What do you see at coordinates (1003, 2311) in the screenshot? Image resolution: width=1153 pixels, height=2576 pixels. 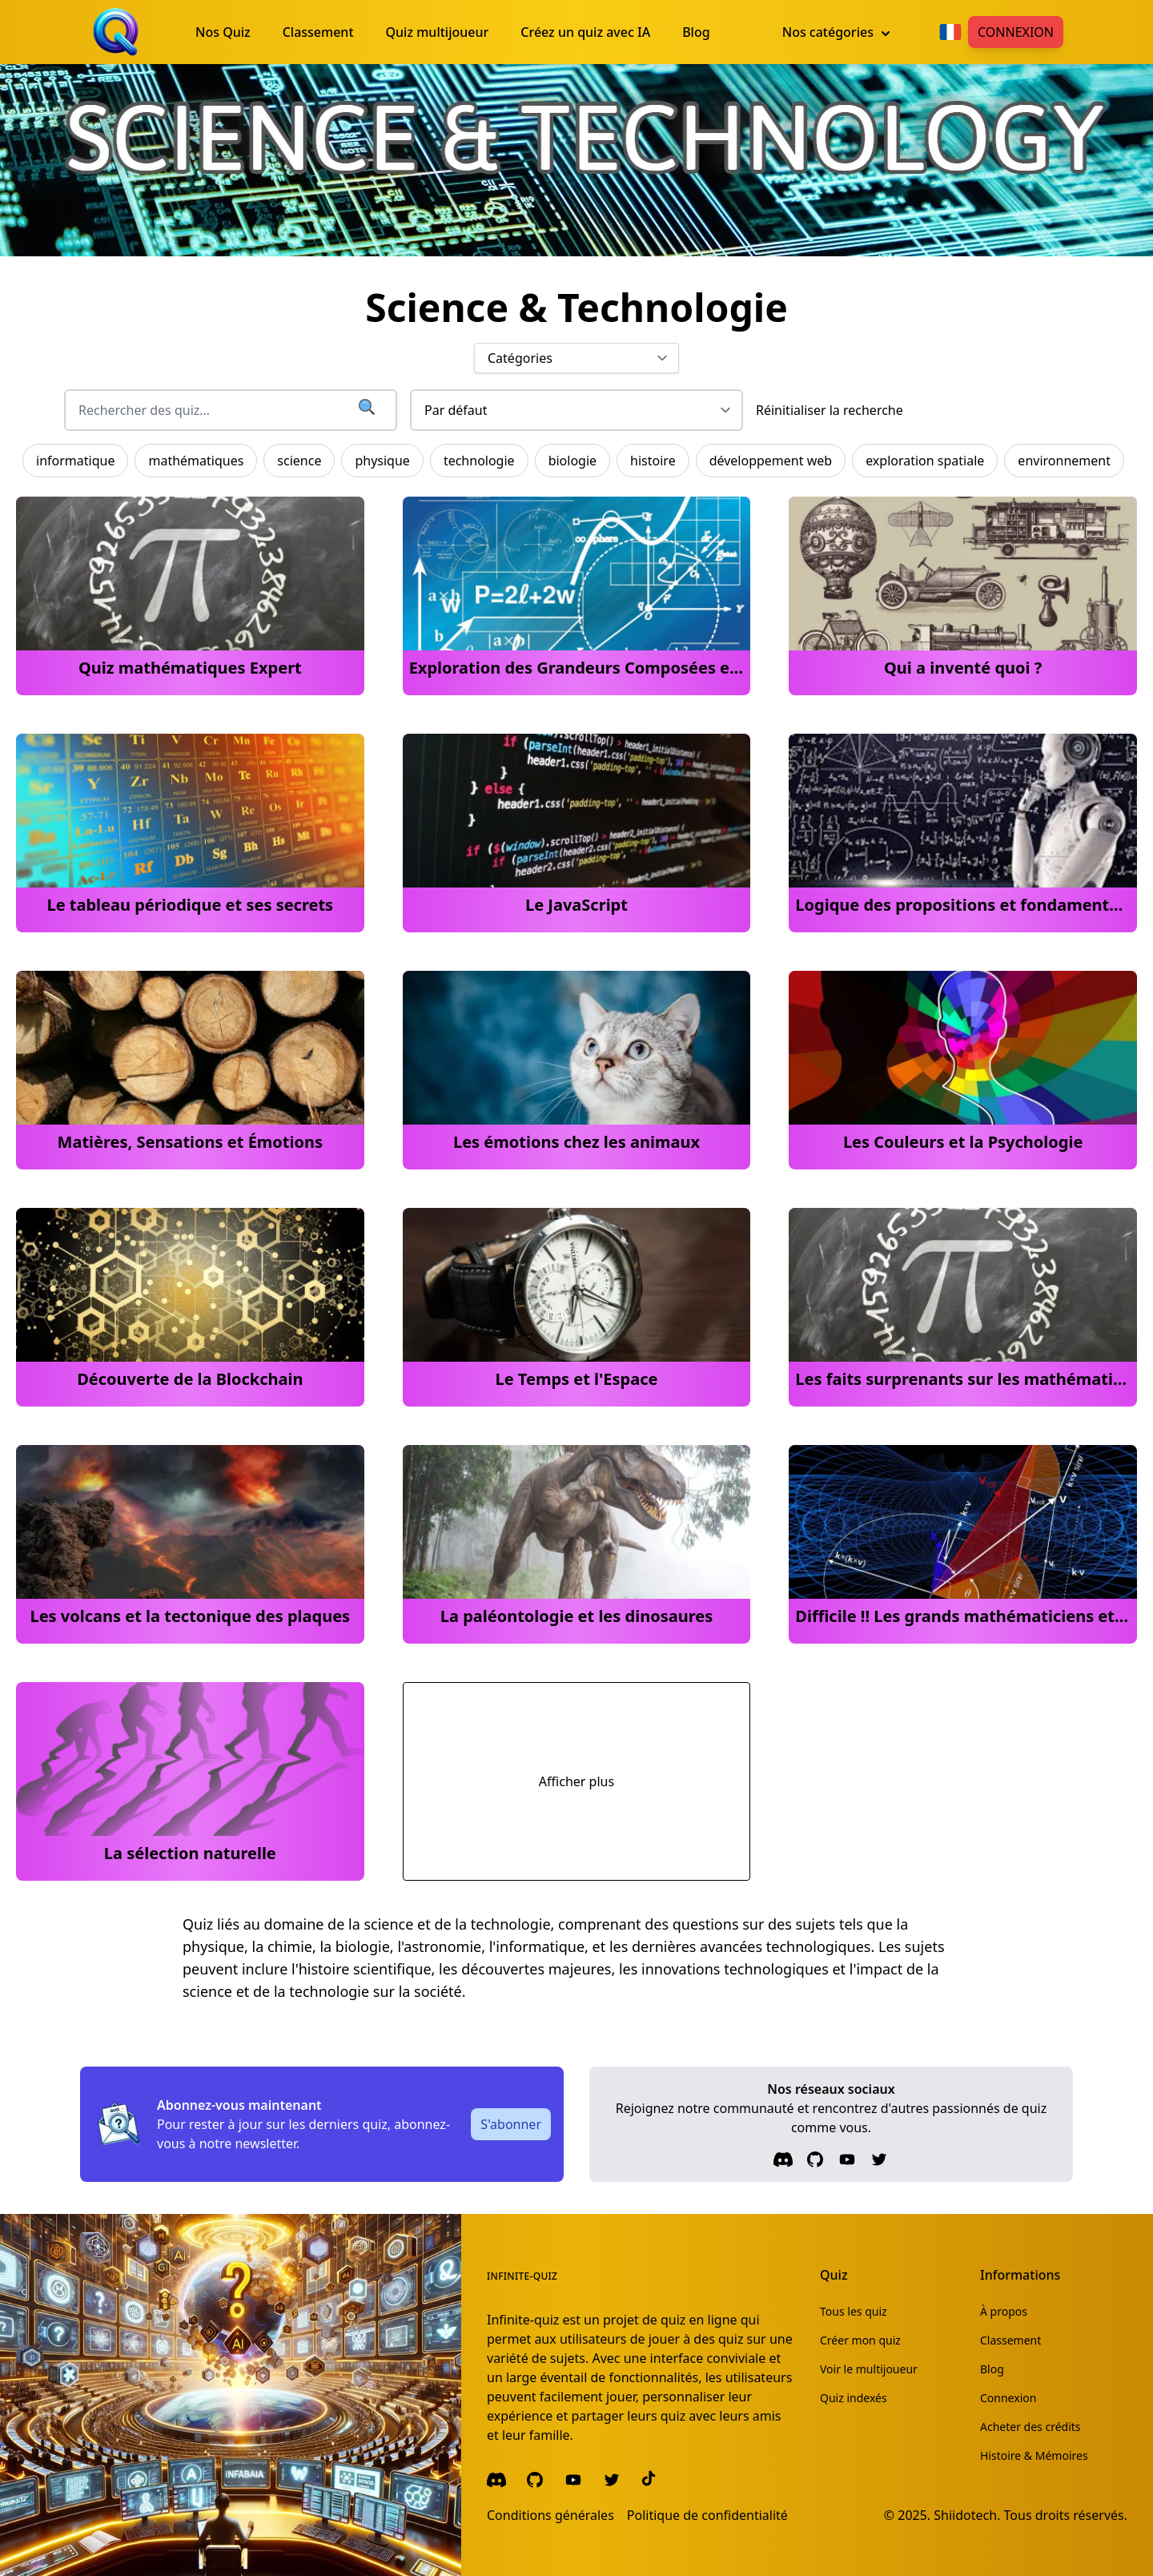 I see `À propos` at bounding box center [1003, 2311].